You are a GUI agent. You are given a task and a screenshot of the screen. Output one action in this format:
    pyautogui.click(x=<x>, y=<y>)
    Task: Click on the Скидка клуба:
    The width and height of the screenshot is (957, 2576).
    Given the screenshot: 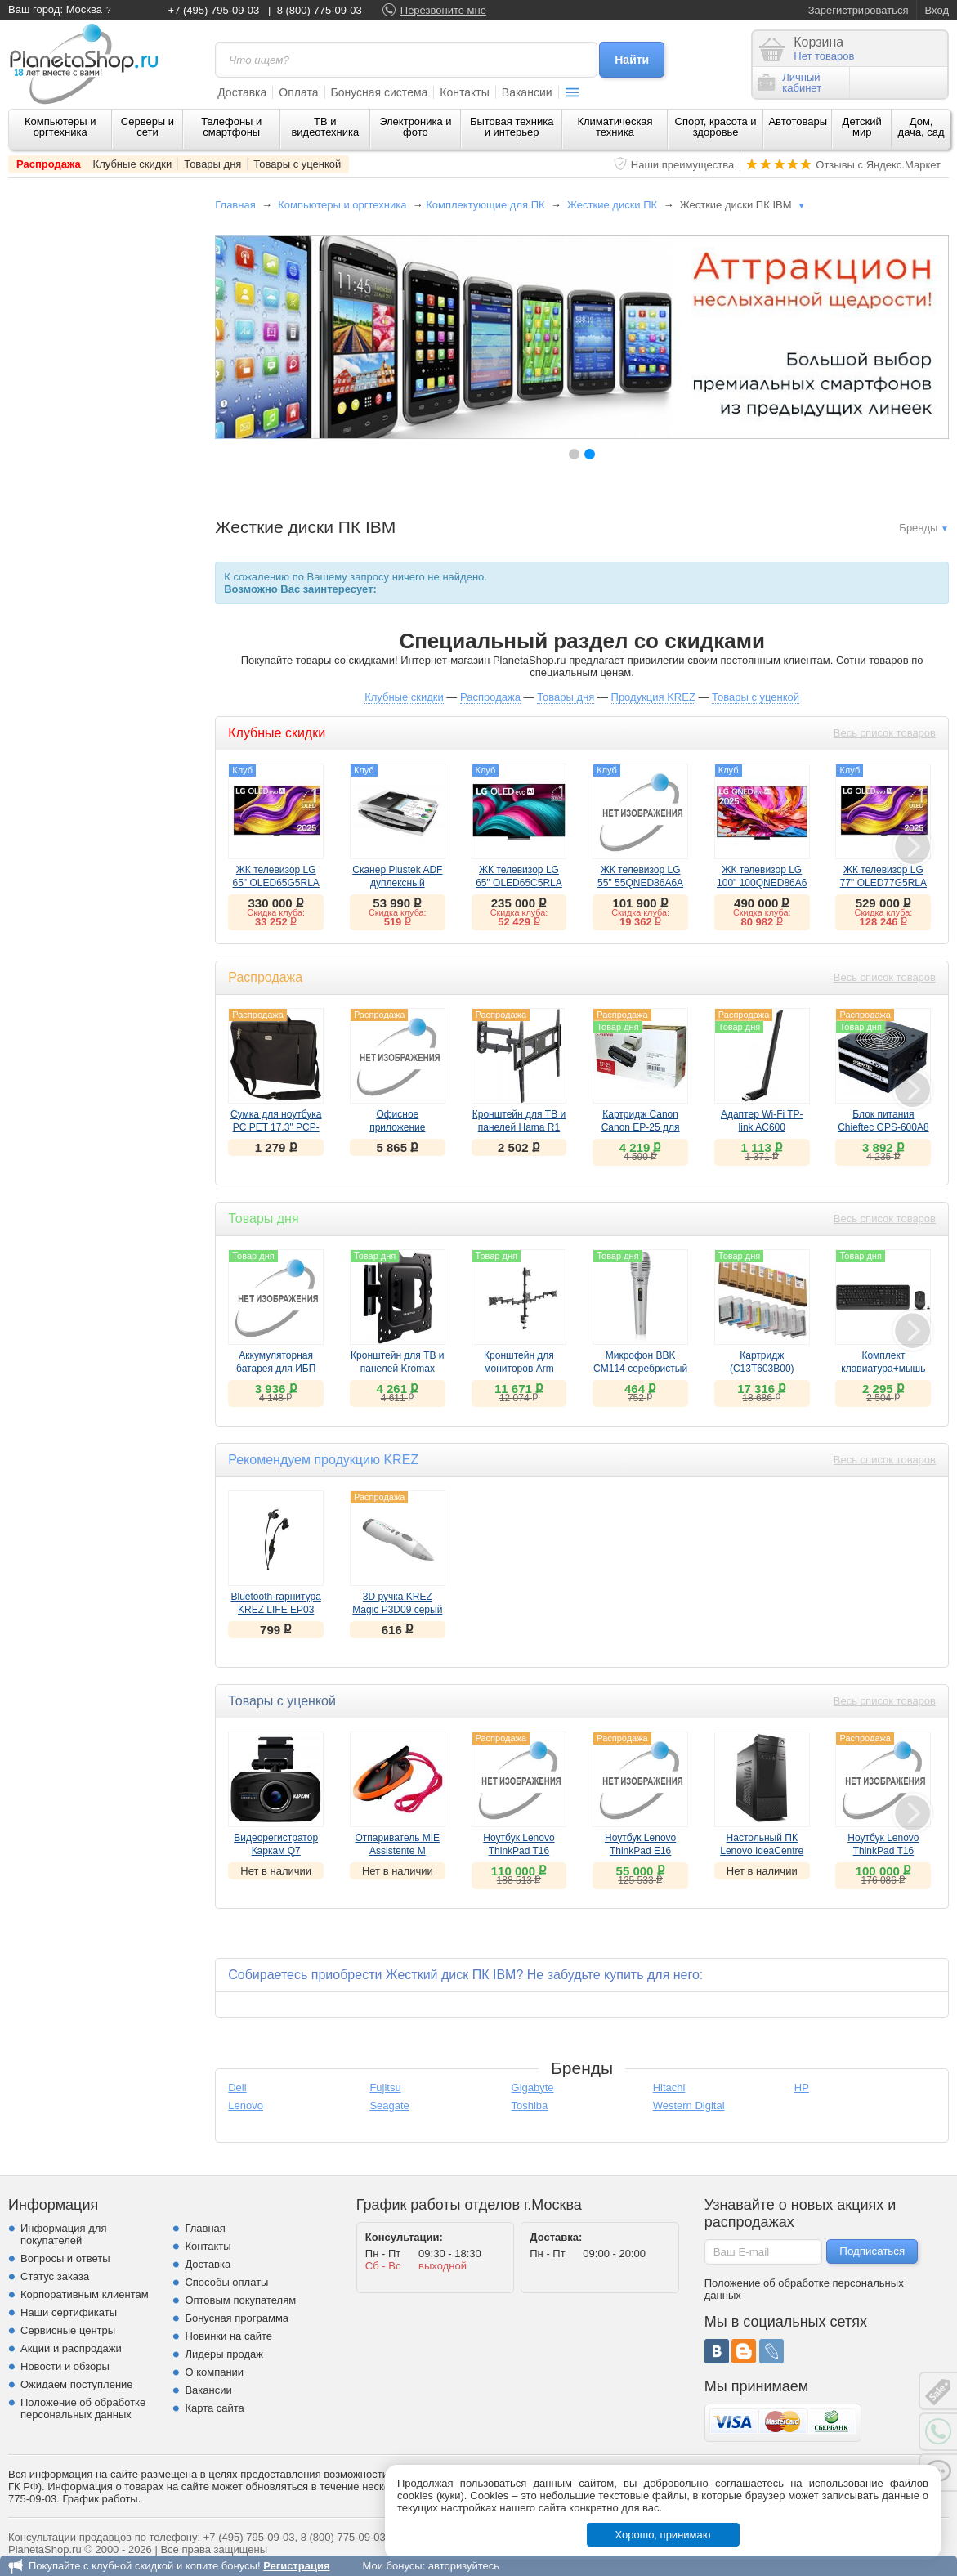 What is the action you would take?
    pyautogui.click(x=276, y=912)
    